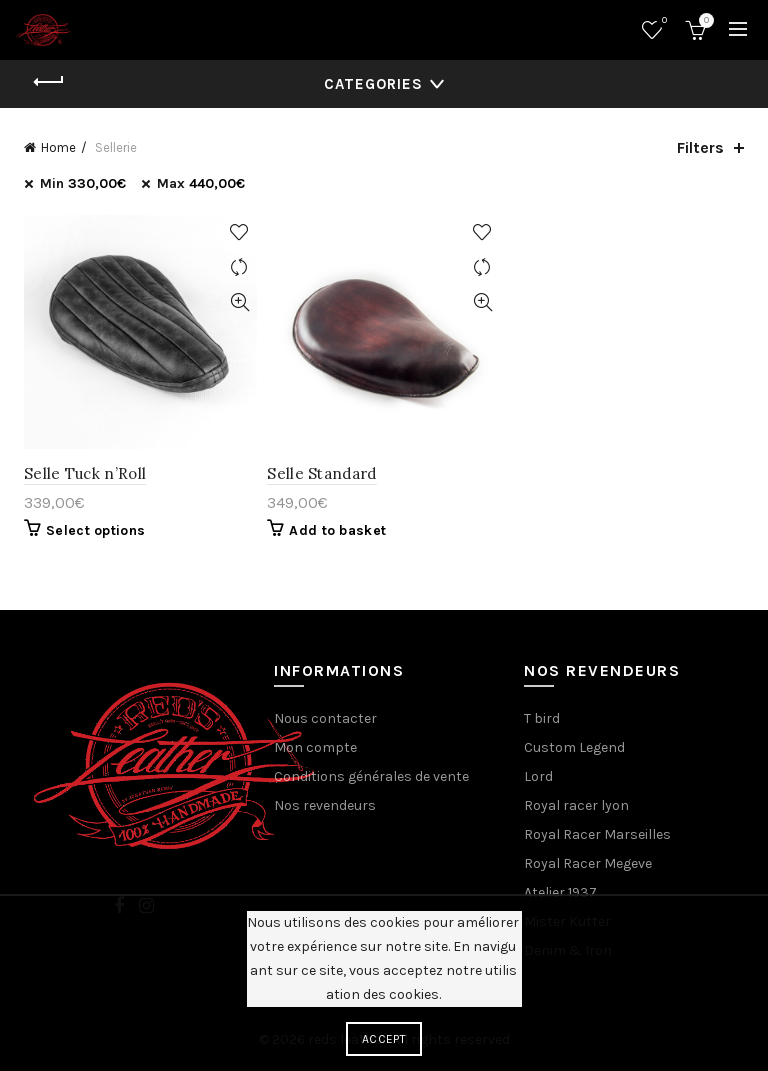  I want to click on Categories, so click(373, 84).